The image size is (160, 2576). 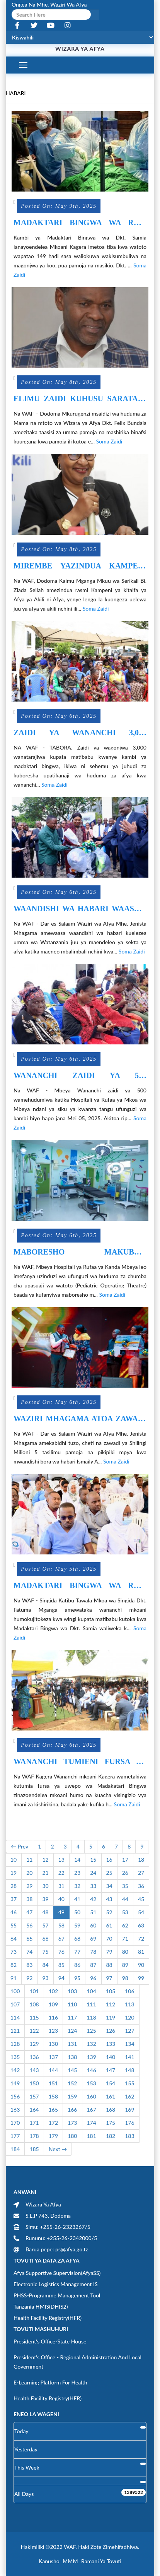 What do you see at coordinates (110, 2136) in the screenshot?
I see `182` at bounding box center [110, 2136].